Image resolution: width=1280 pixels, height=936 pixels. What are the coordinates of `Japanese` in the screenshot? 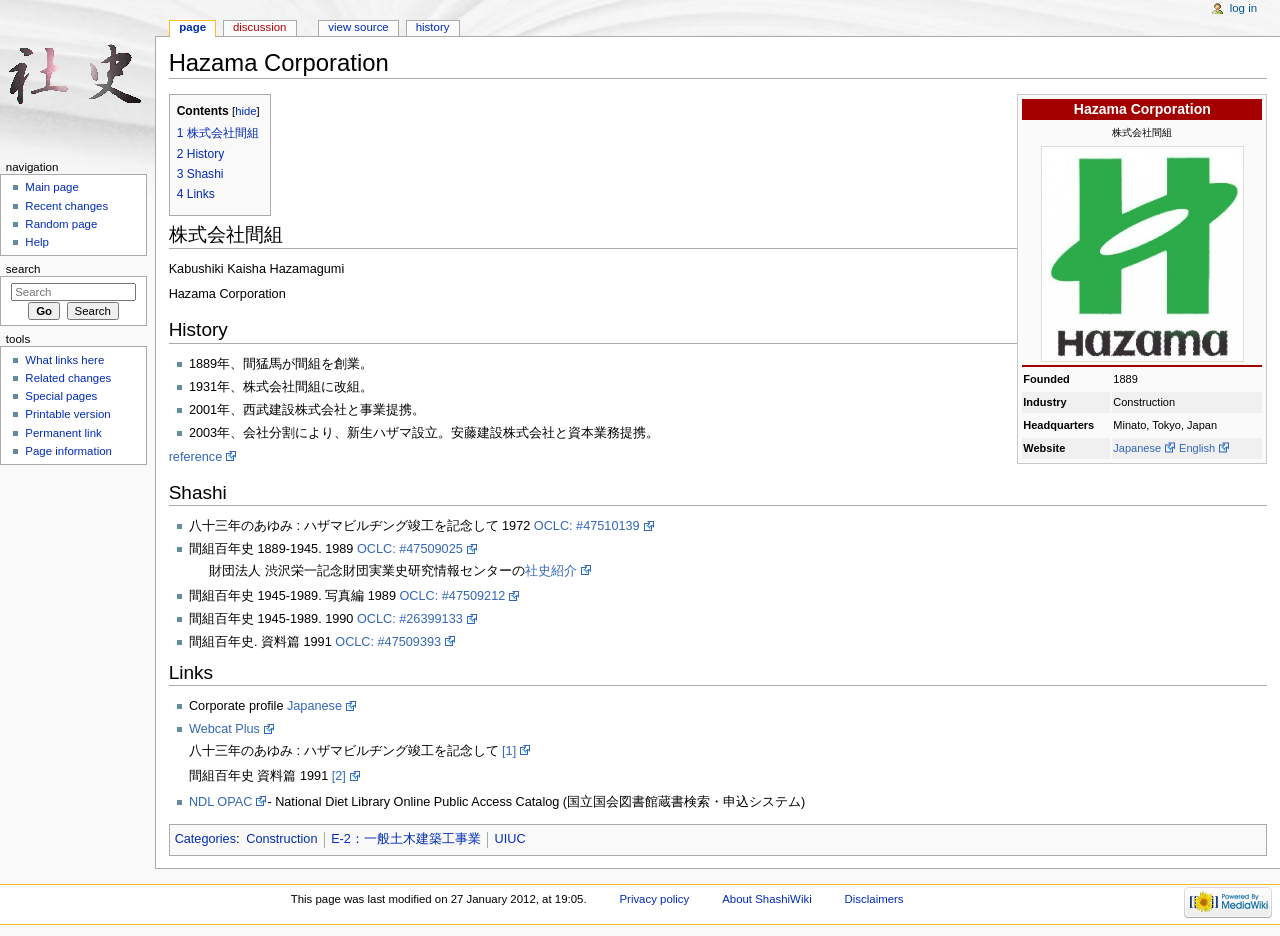 It's located at (1137, 448).